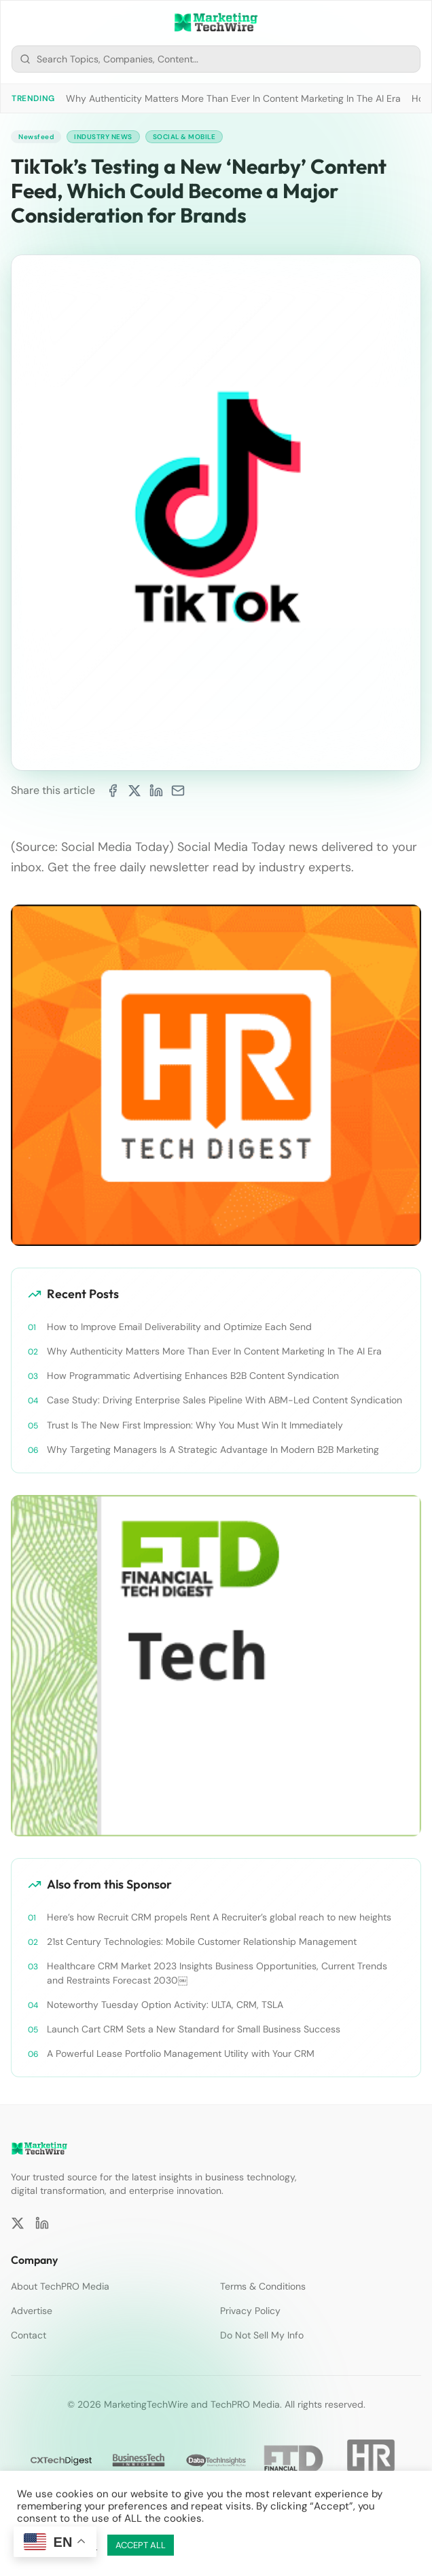 The width and height of the screenshot is (432, 2576). I want to click on Here’s how Recruit CRM propels Rent A Recruiter’s global reach to new heights, so click(219, 1917).